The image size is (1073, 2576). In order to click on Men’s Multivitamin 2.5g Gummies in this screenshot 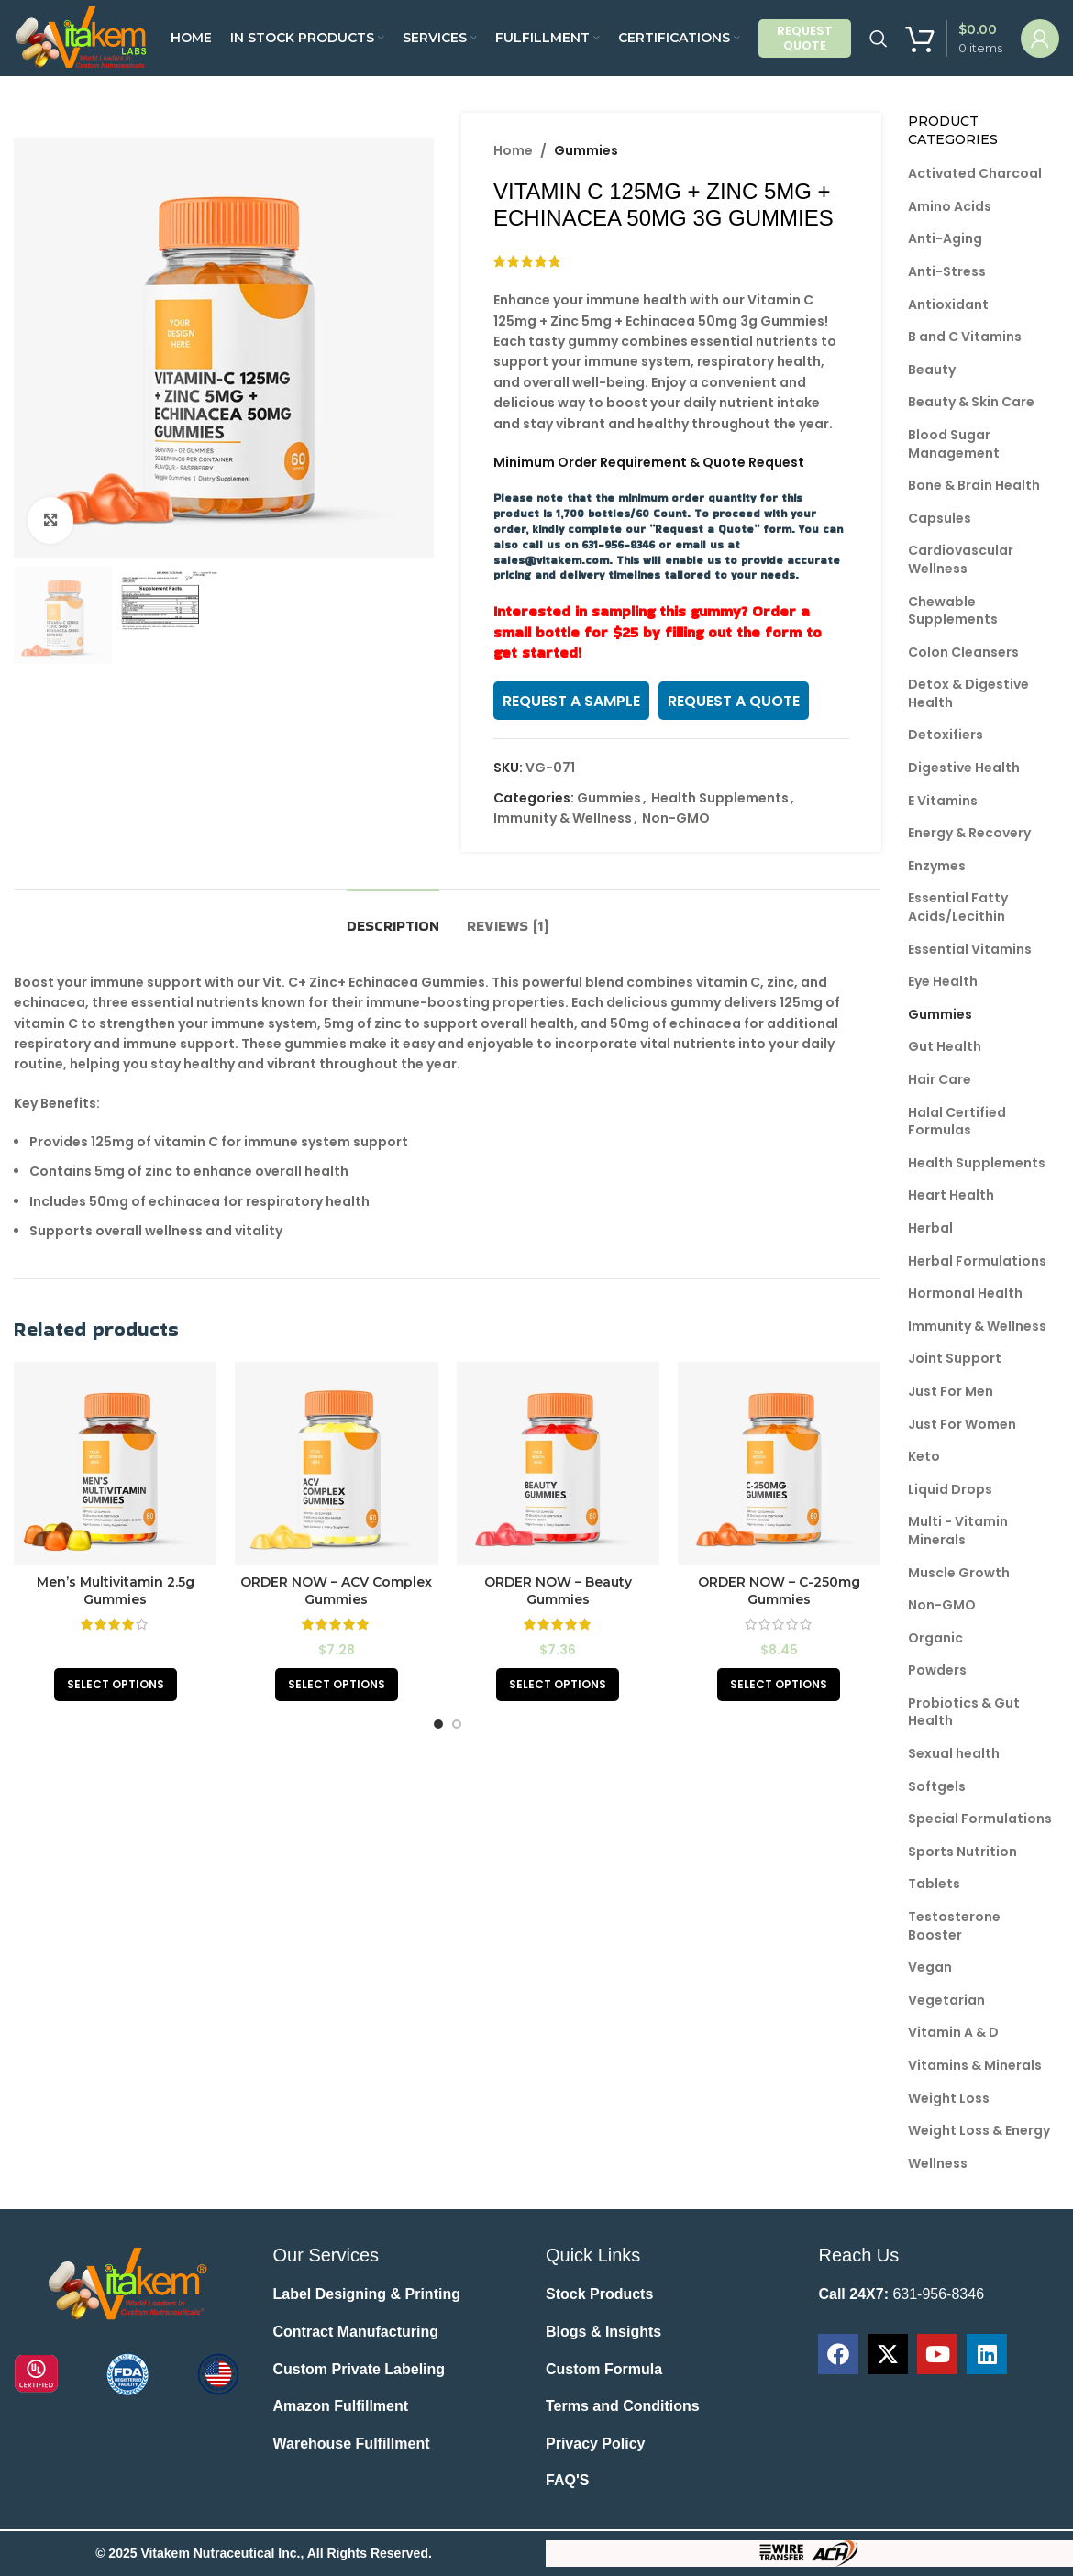, I will do `click(115, 1591)`.